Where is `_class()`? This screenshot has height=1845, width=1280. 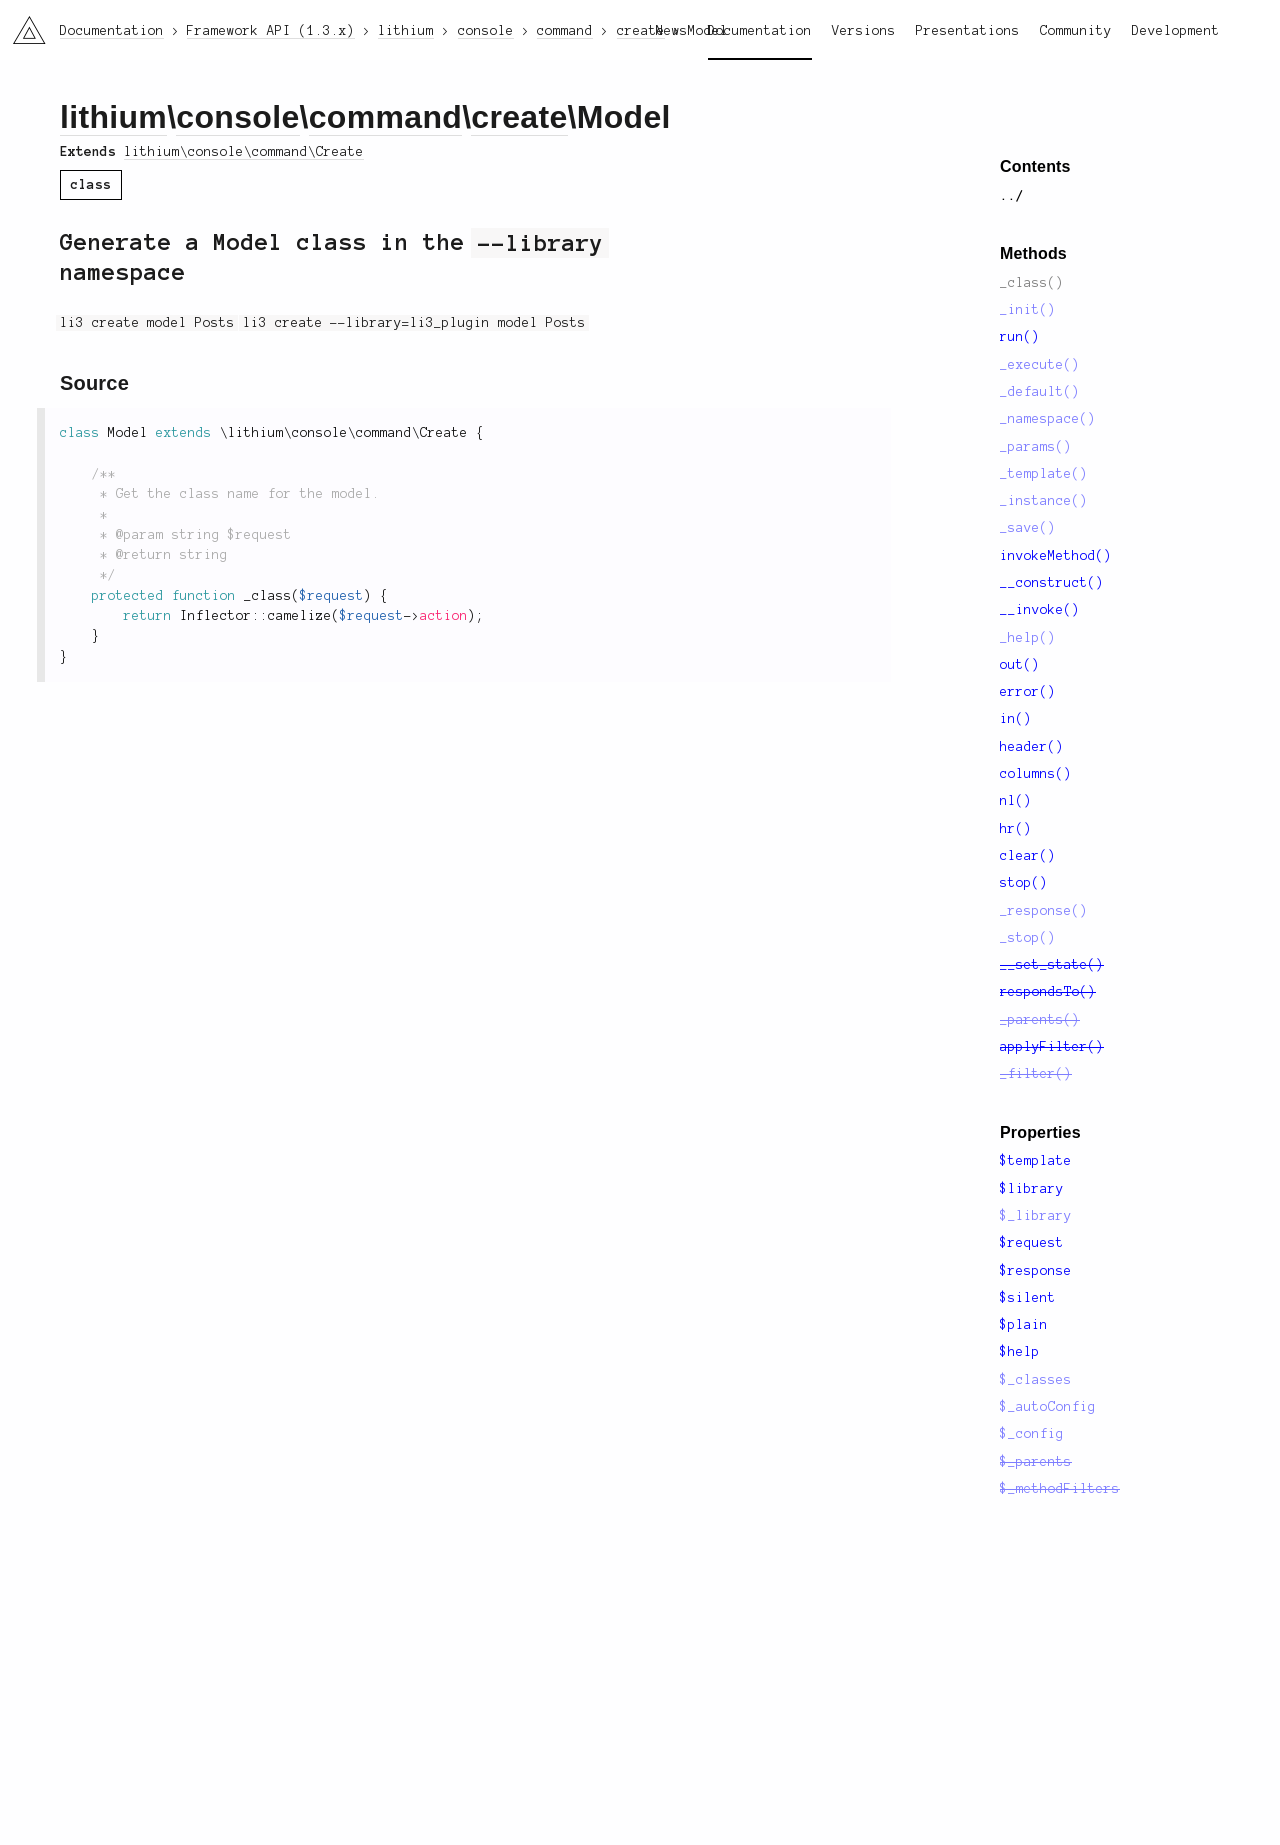
_class() is located at coordinates (1032, 283).